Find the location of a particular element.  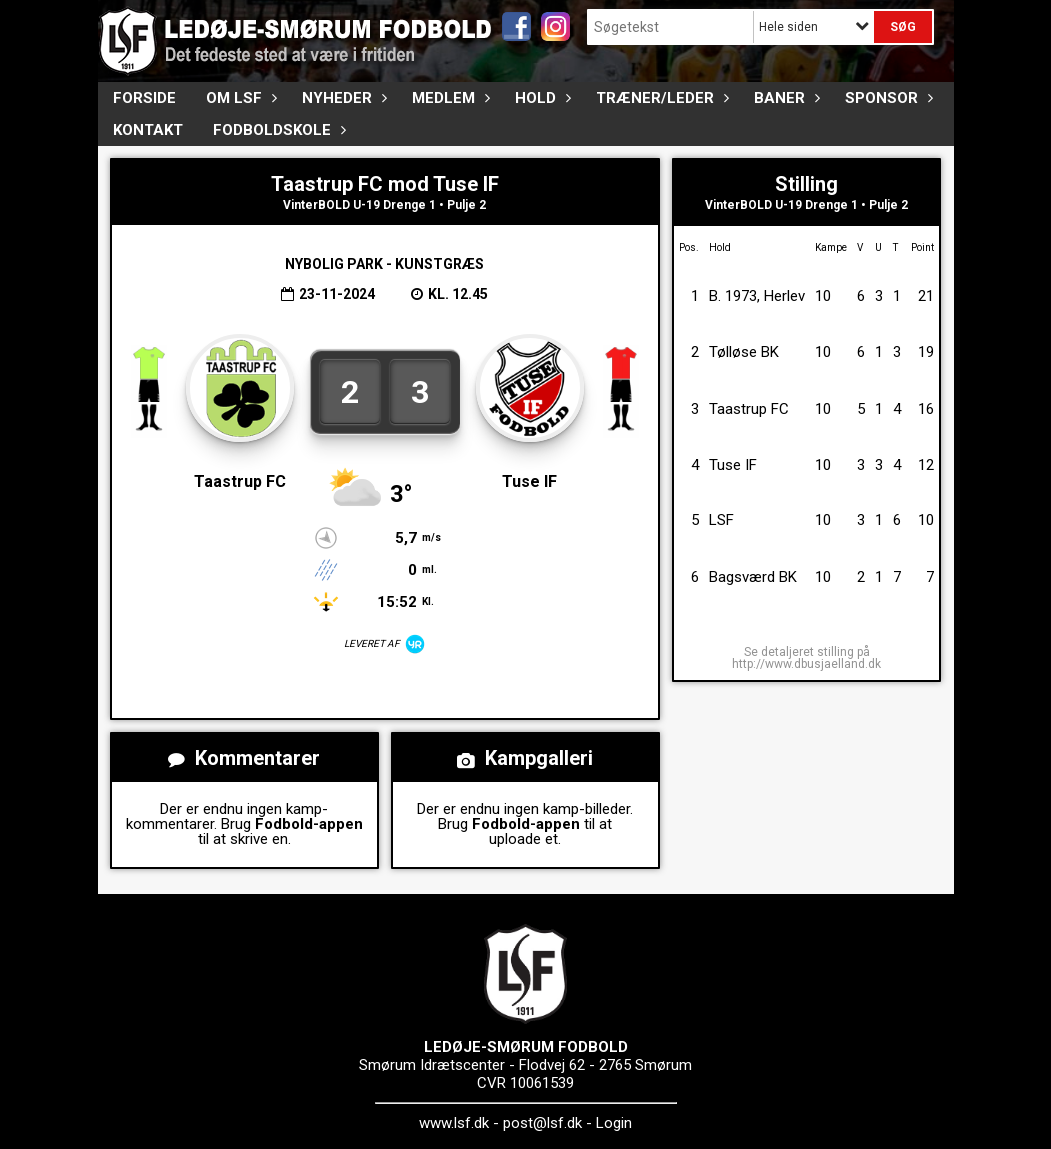

Baner is located at coordinates (784, 98).